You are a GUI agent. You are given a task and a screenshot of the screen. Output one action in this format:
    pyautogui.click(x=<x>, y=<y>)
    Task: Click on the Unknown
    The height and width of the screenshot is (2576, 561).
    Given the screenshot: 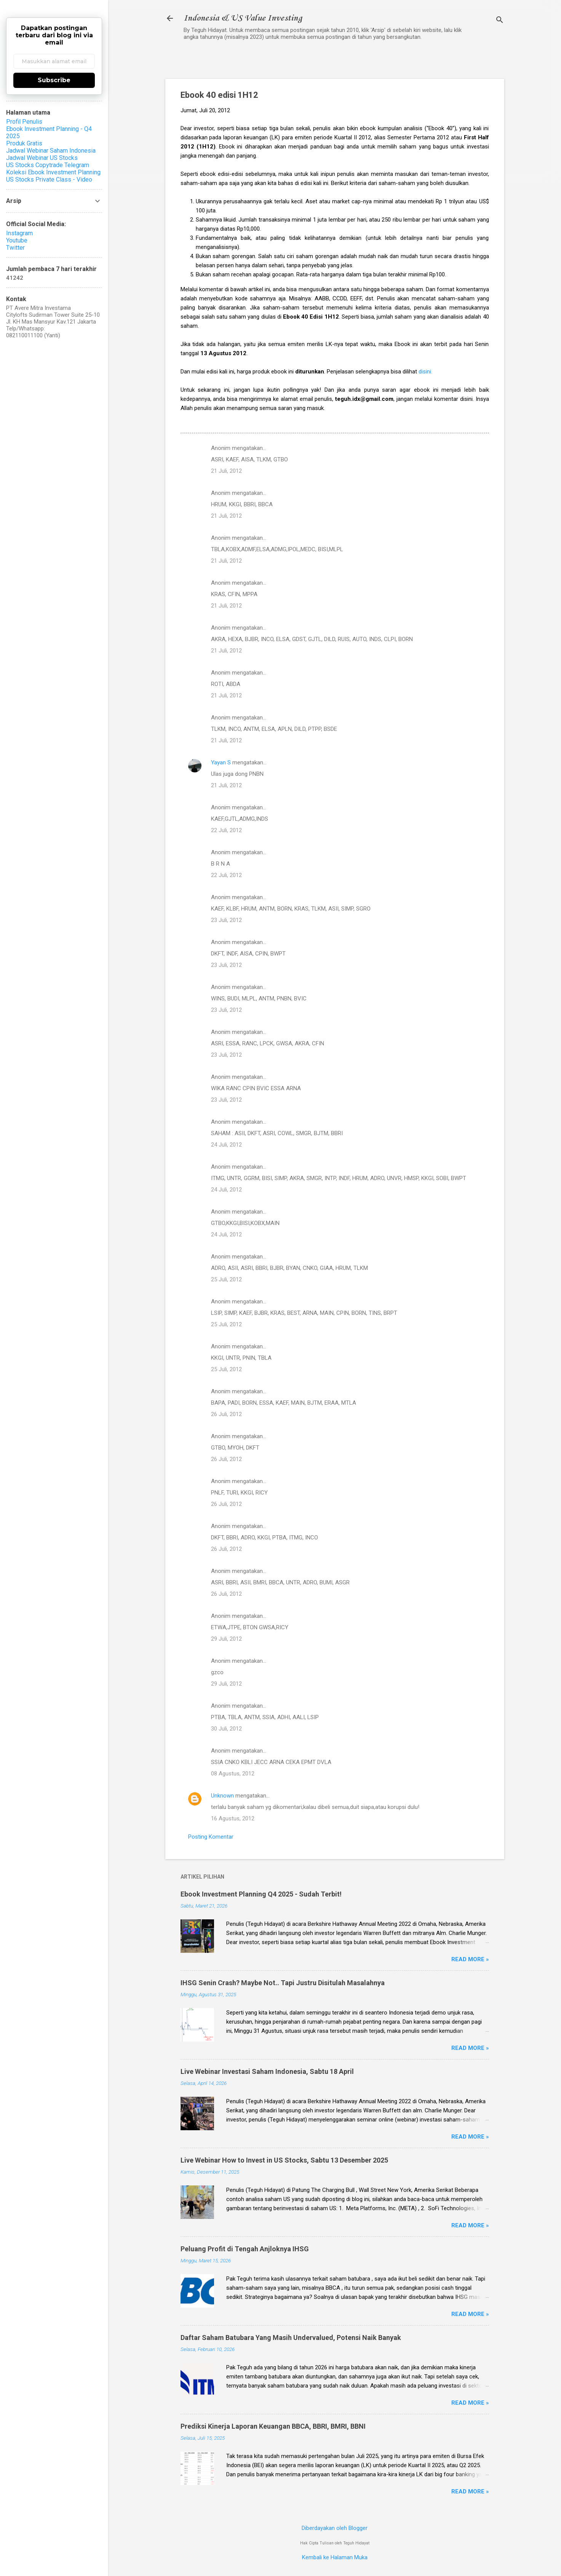 What is the action you would take?
    pyautogui.click(x=222, y=1795)
    